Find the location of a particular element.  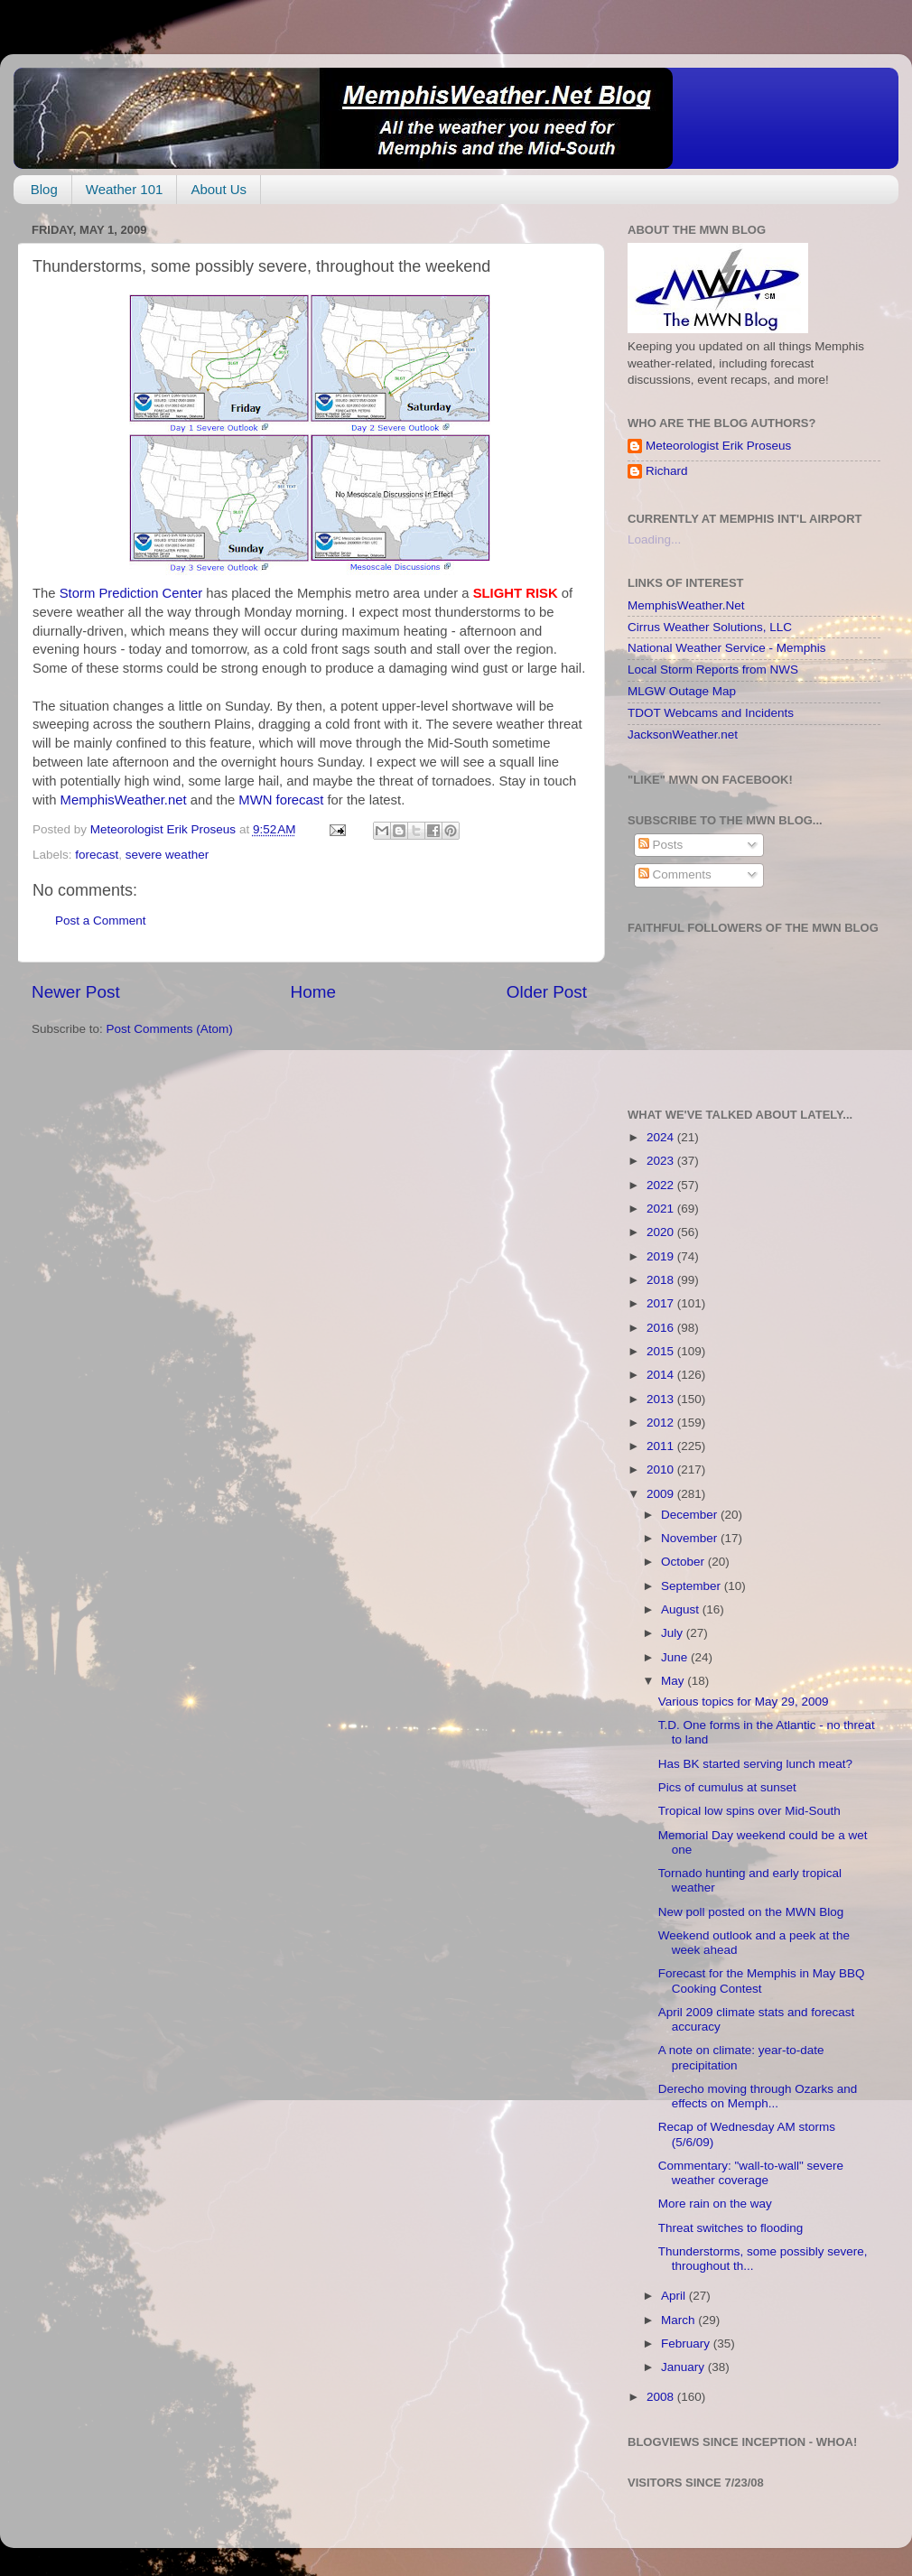

2018 is located at coordinates (662, 1280).